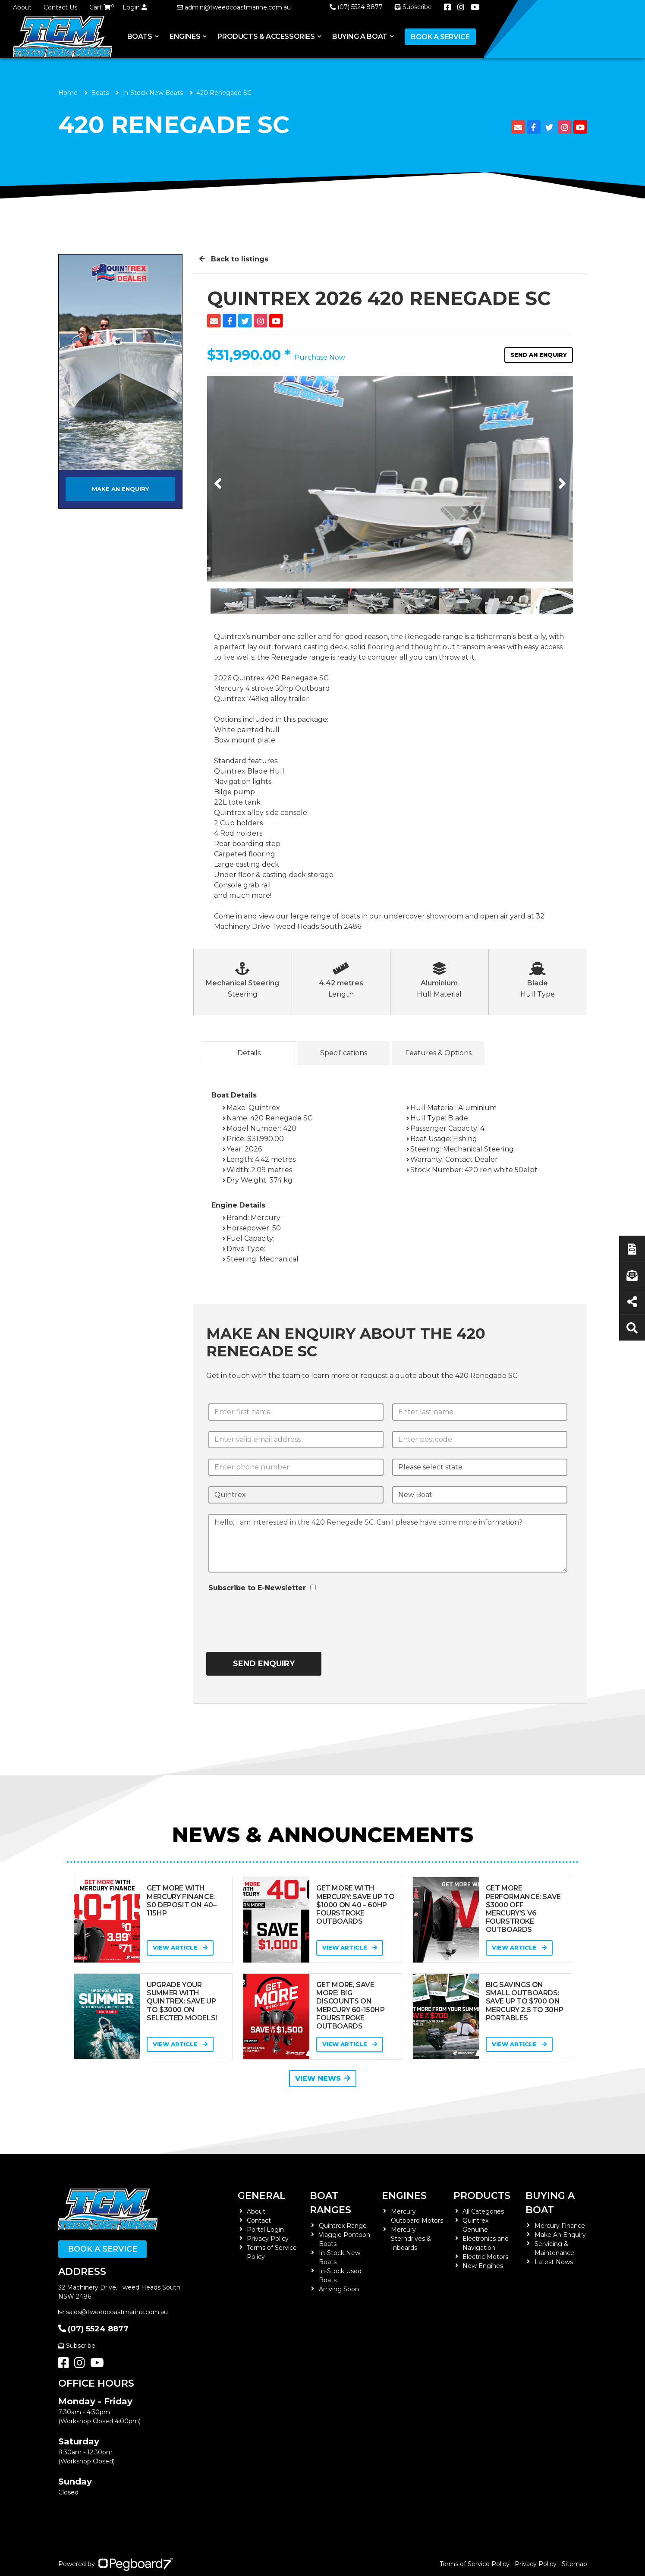 The image size is (645, 2576). What do you see at coordinates (343, 1053) in the screenshot?
I see `Specifications` at bounding box center [343, 1053].